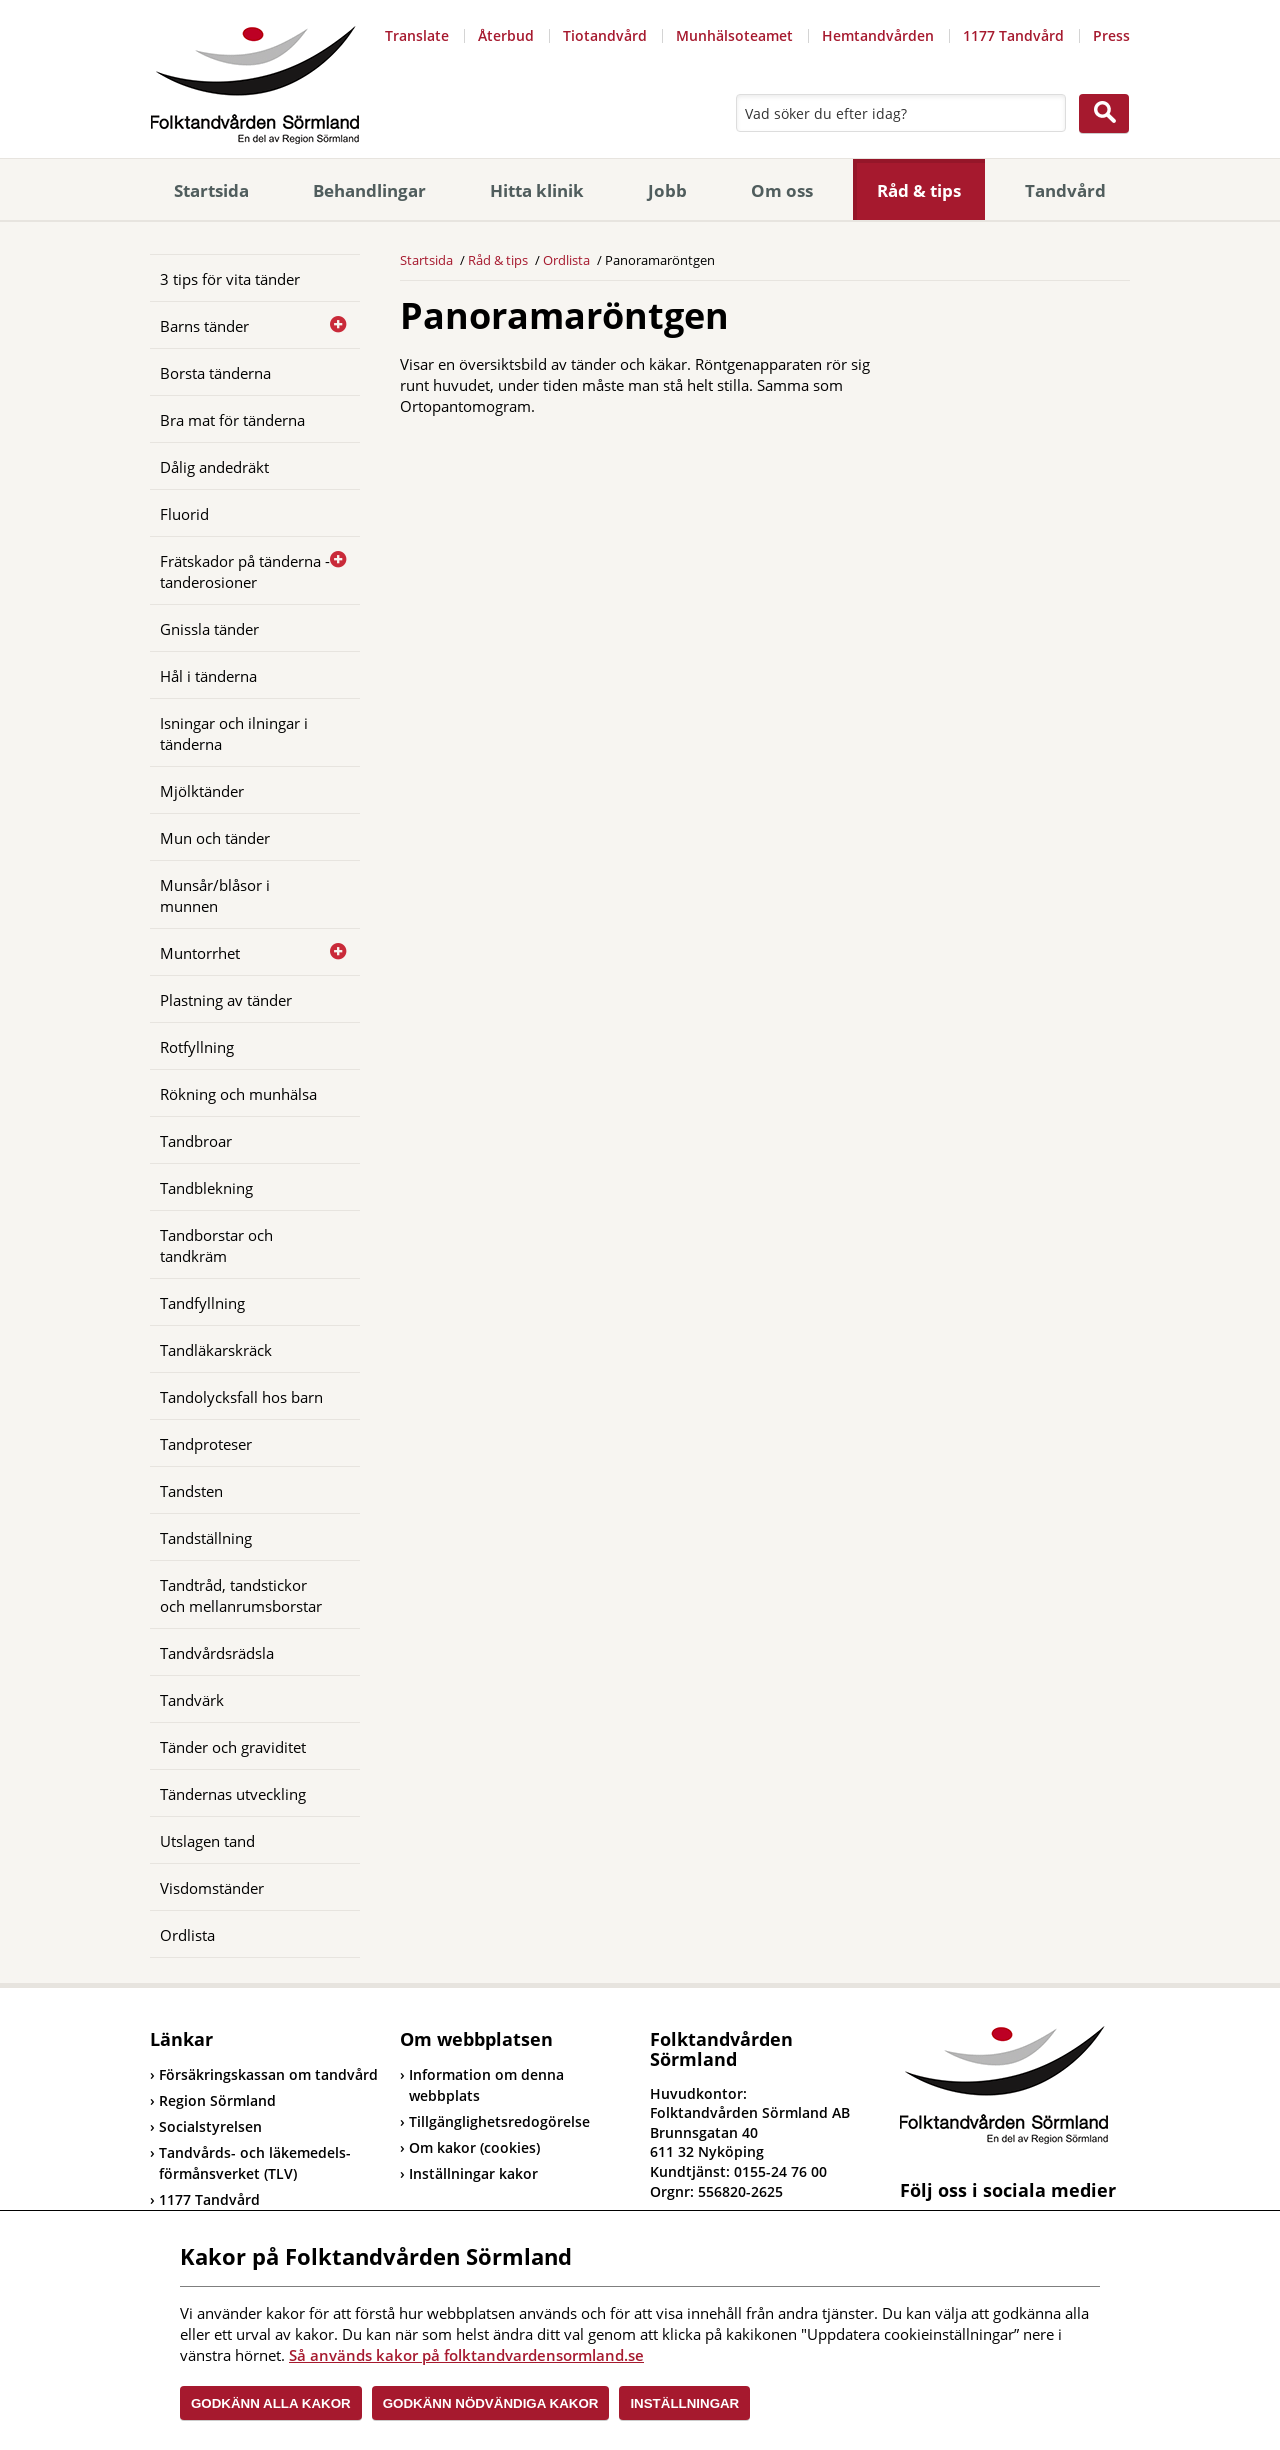 The height and width of the screenshot is (2450, 1280). Describe the element at coordinates (187, 1935) in the screenshot. I see `Ordlista` at that location.